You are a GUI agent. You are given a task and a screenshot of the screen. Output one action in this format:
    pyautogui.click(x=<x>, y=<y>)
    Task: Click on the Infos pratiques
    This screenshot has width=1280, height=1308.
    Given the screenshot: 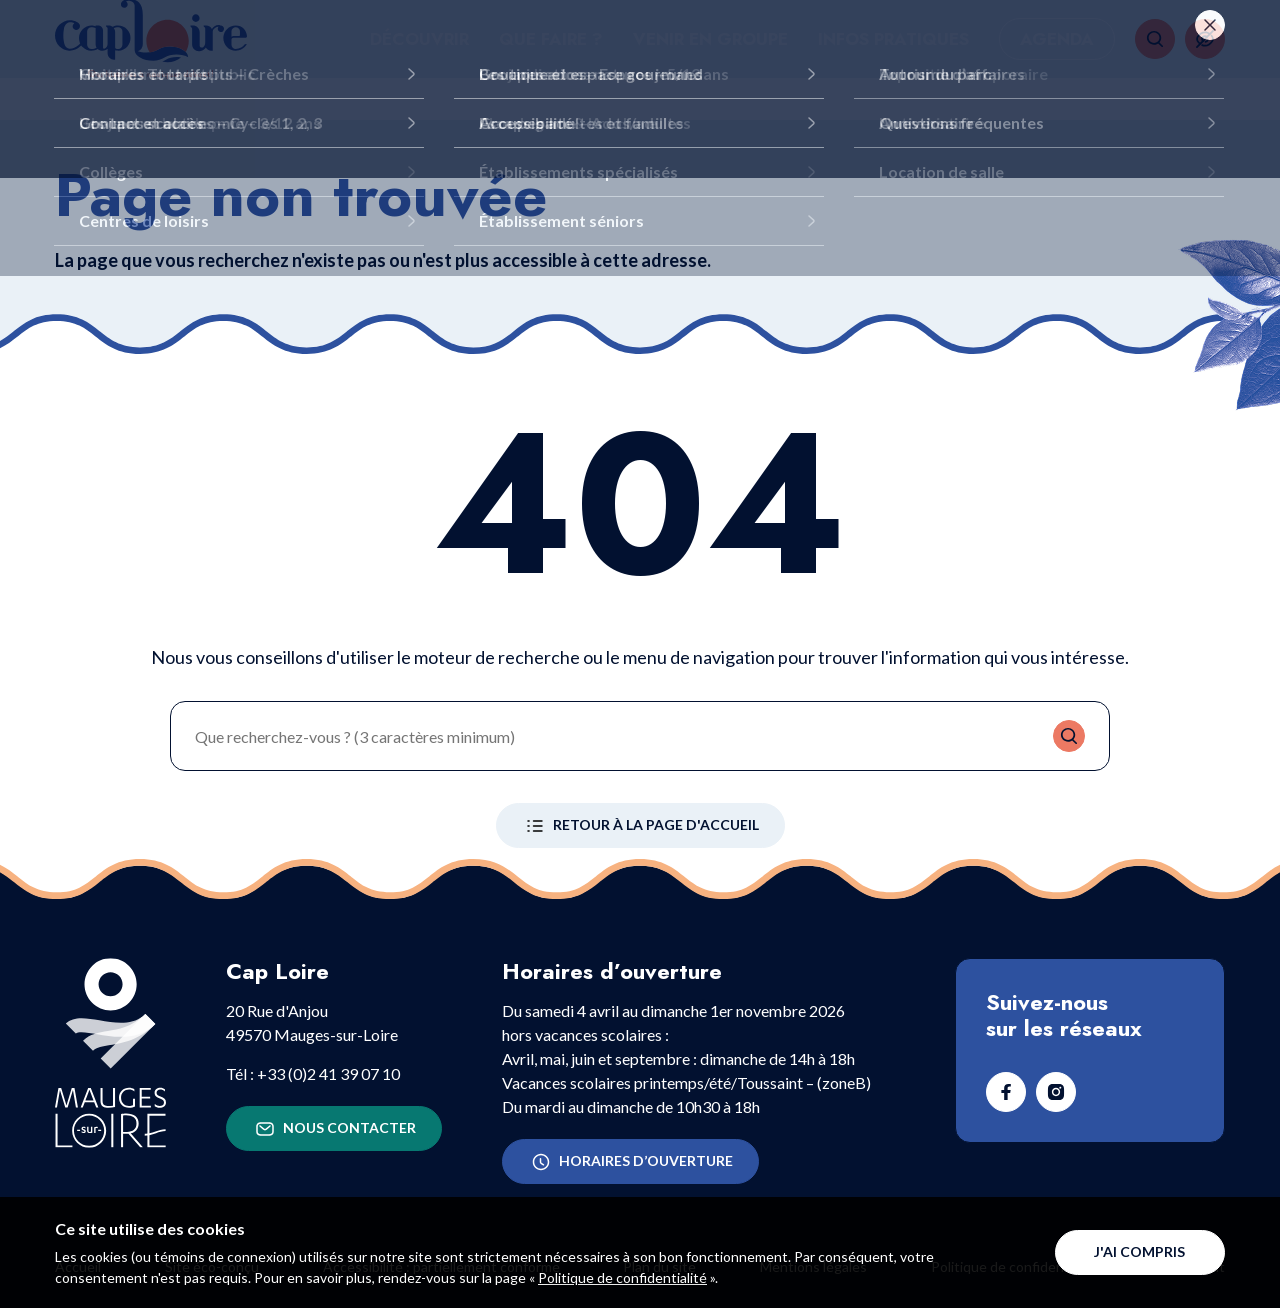 What is the action you would take?
    pyautogui.click(x=893, y=60)
    